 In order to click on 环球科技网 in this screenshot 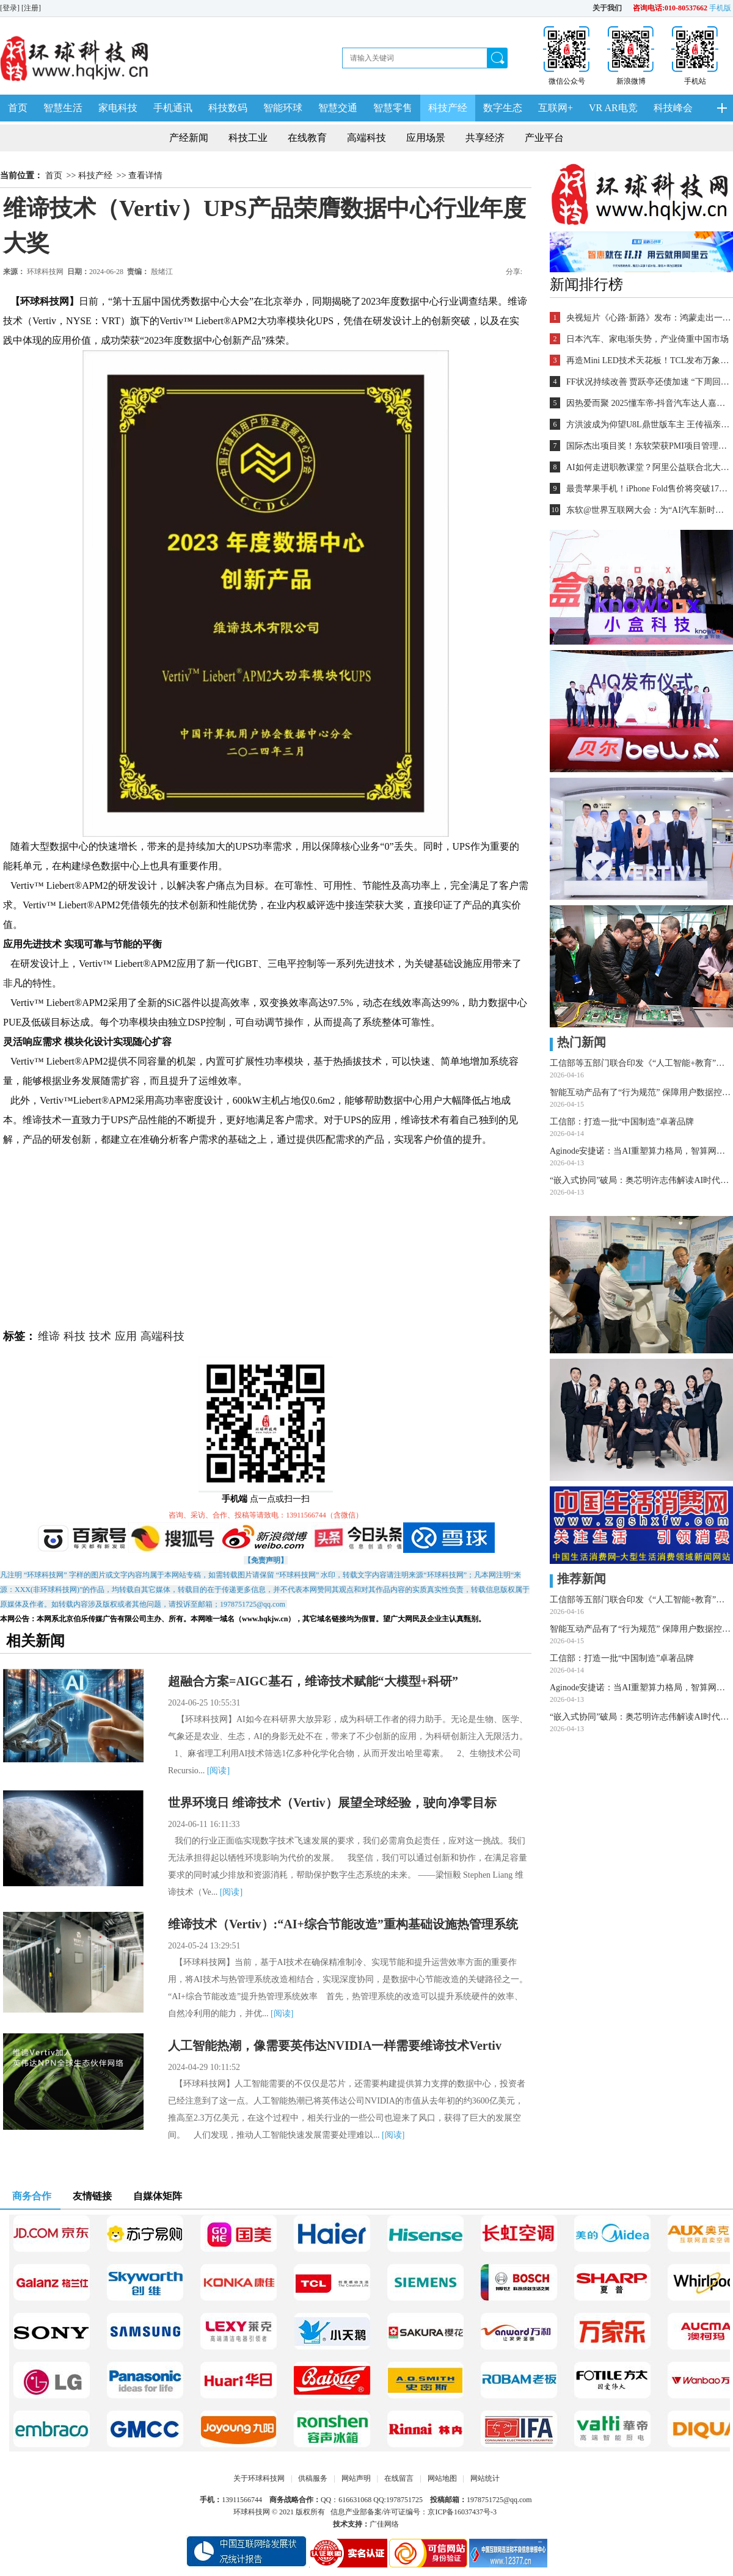, I will do `click(45, 271)`.